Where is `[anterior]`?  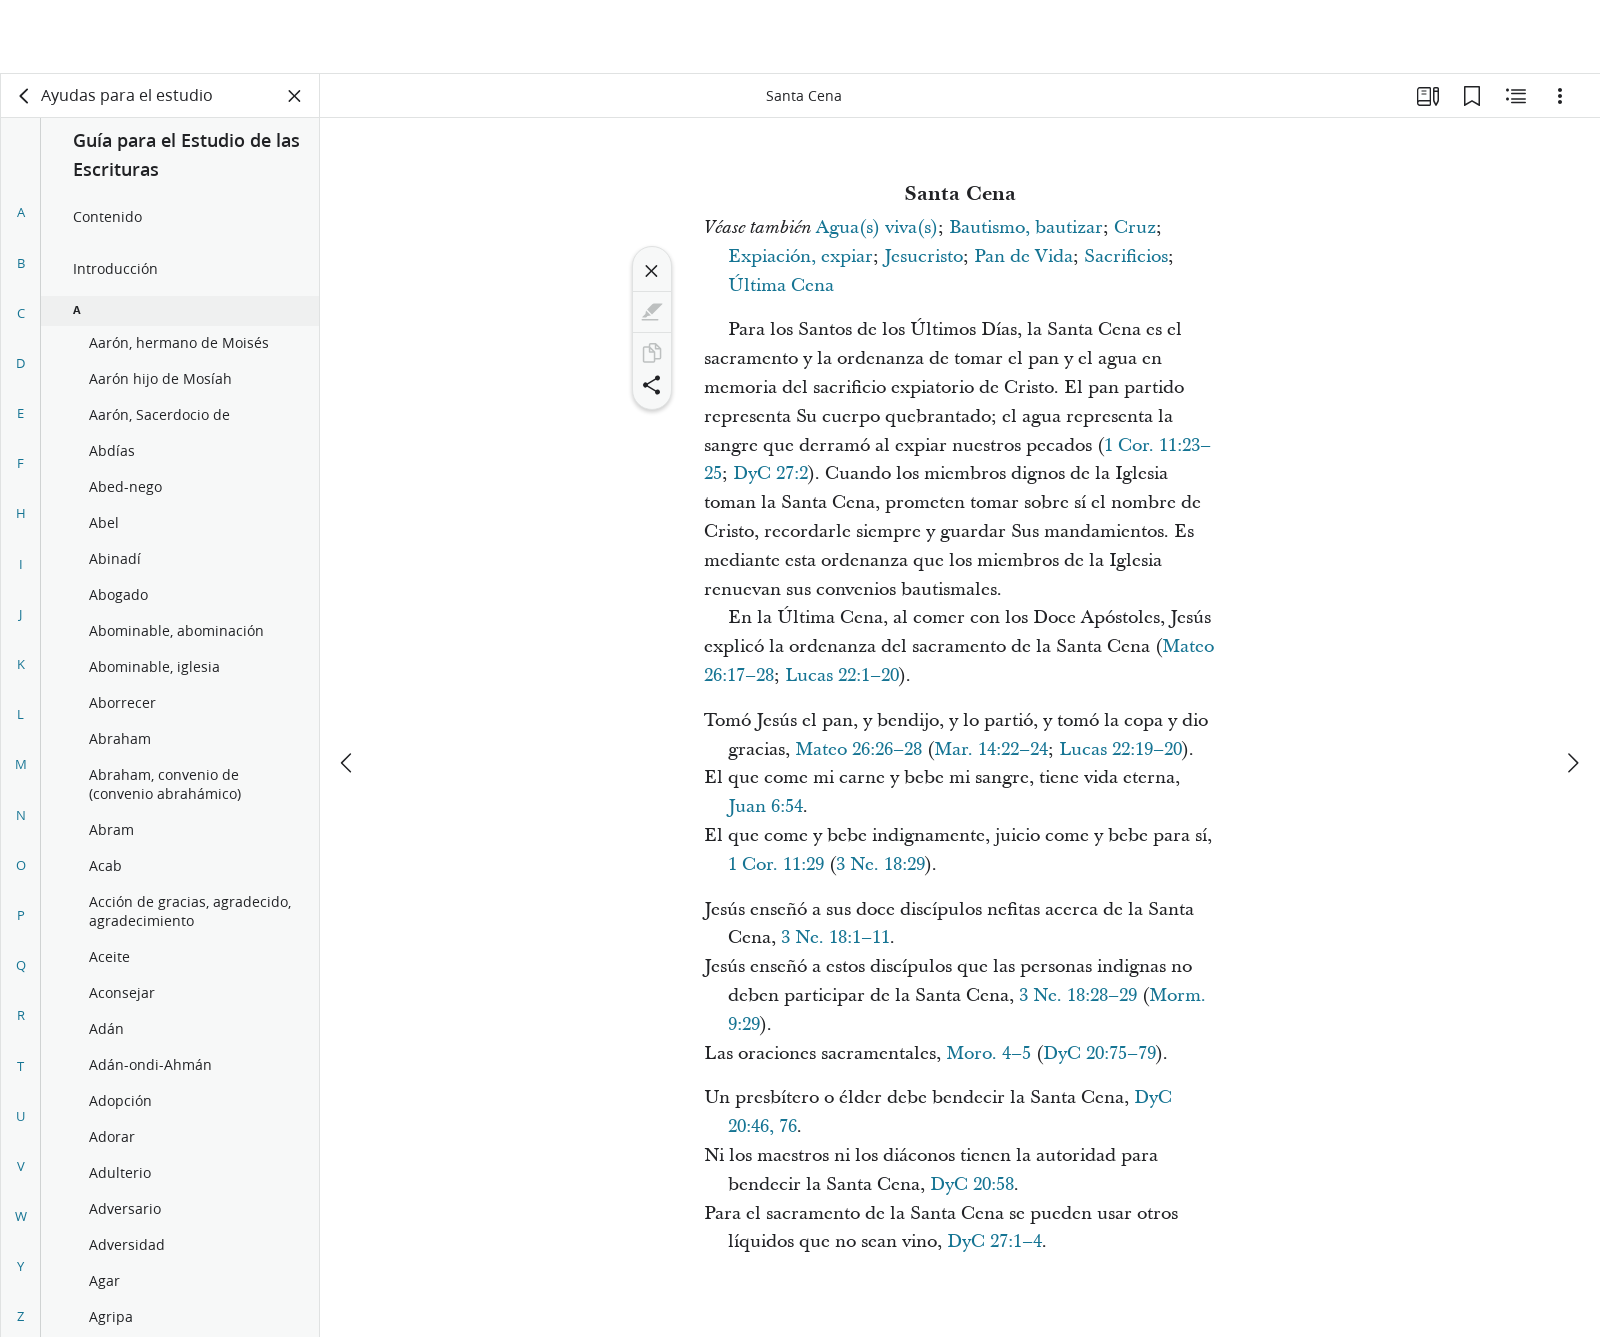
[anterior] is located at coordinates (348, 689).